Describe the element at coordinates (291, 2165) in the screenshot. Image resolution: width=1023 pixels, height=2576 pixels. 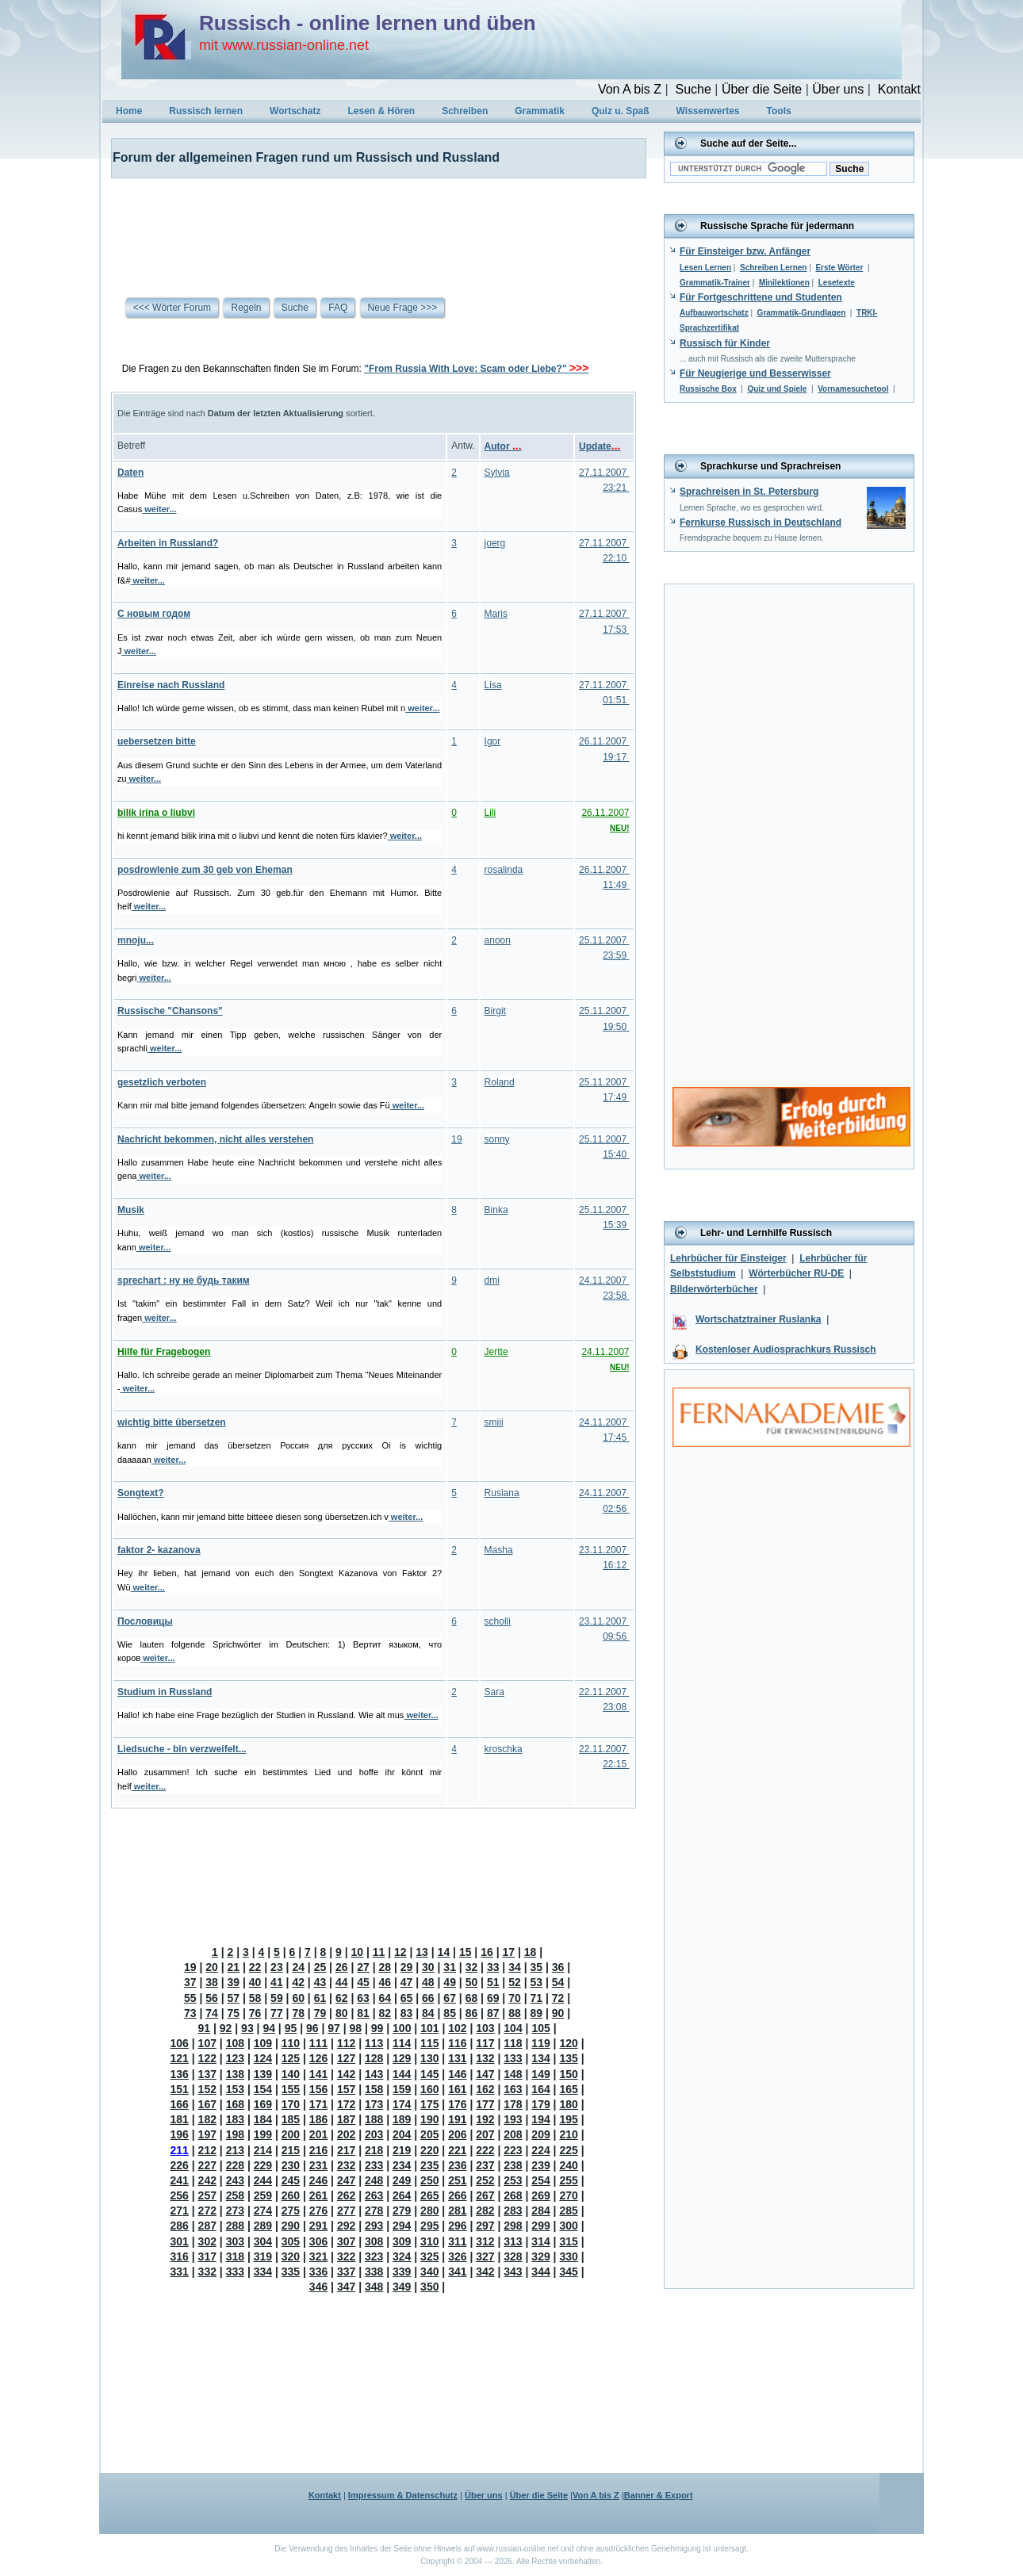
I see `230` at that location.